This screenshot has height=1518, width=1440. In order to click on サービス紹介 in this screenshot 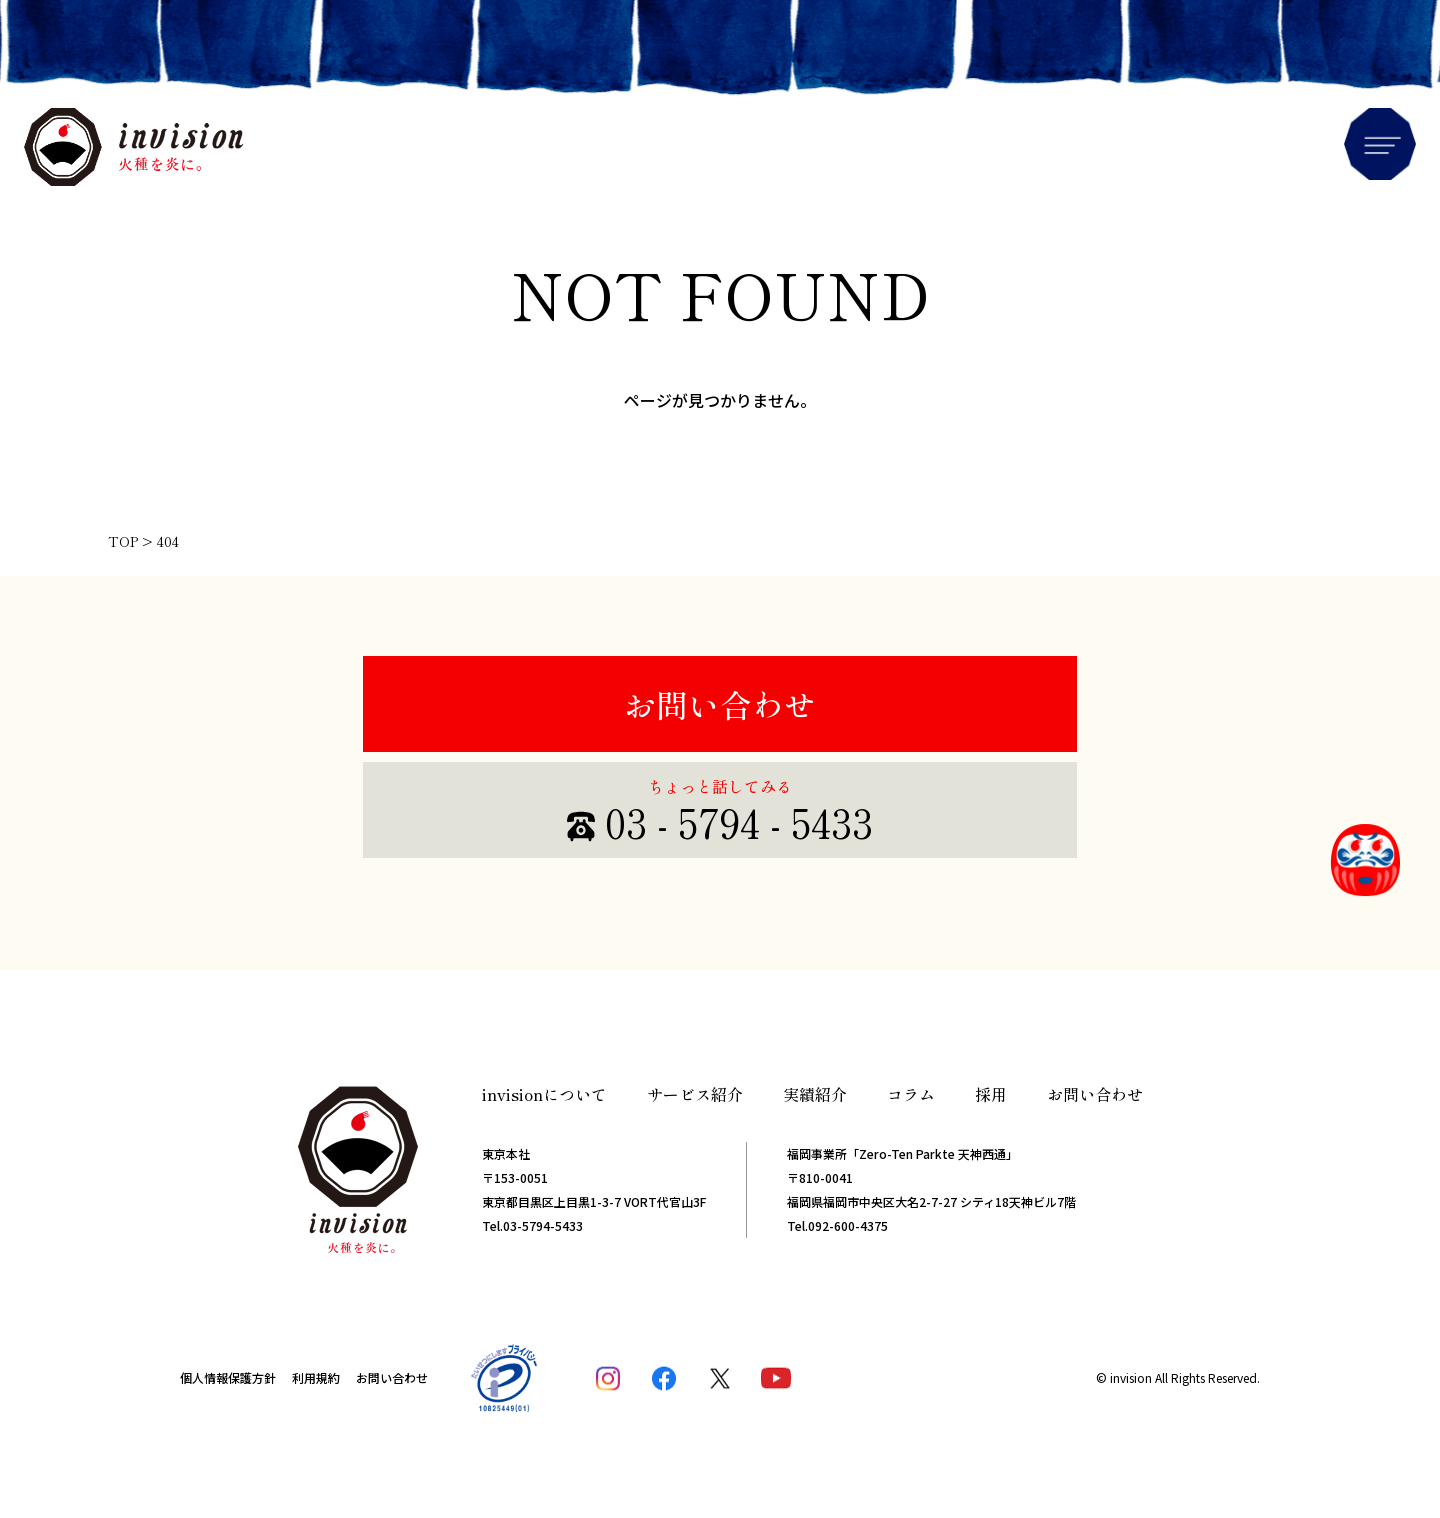, I will do `click(695, 1094)`.